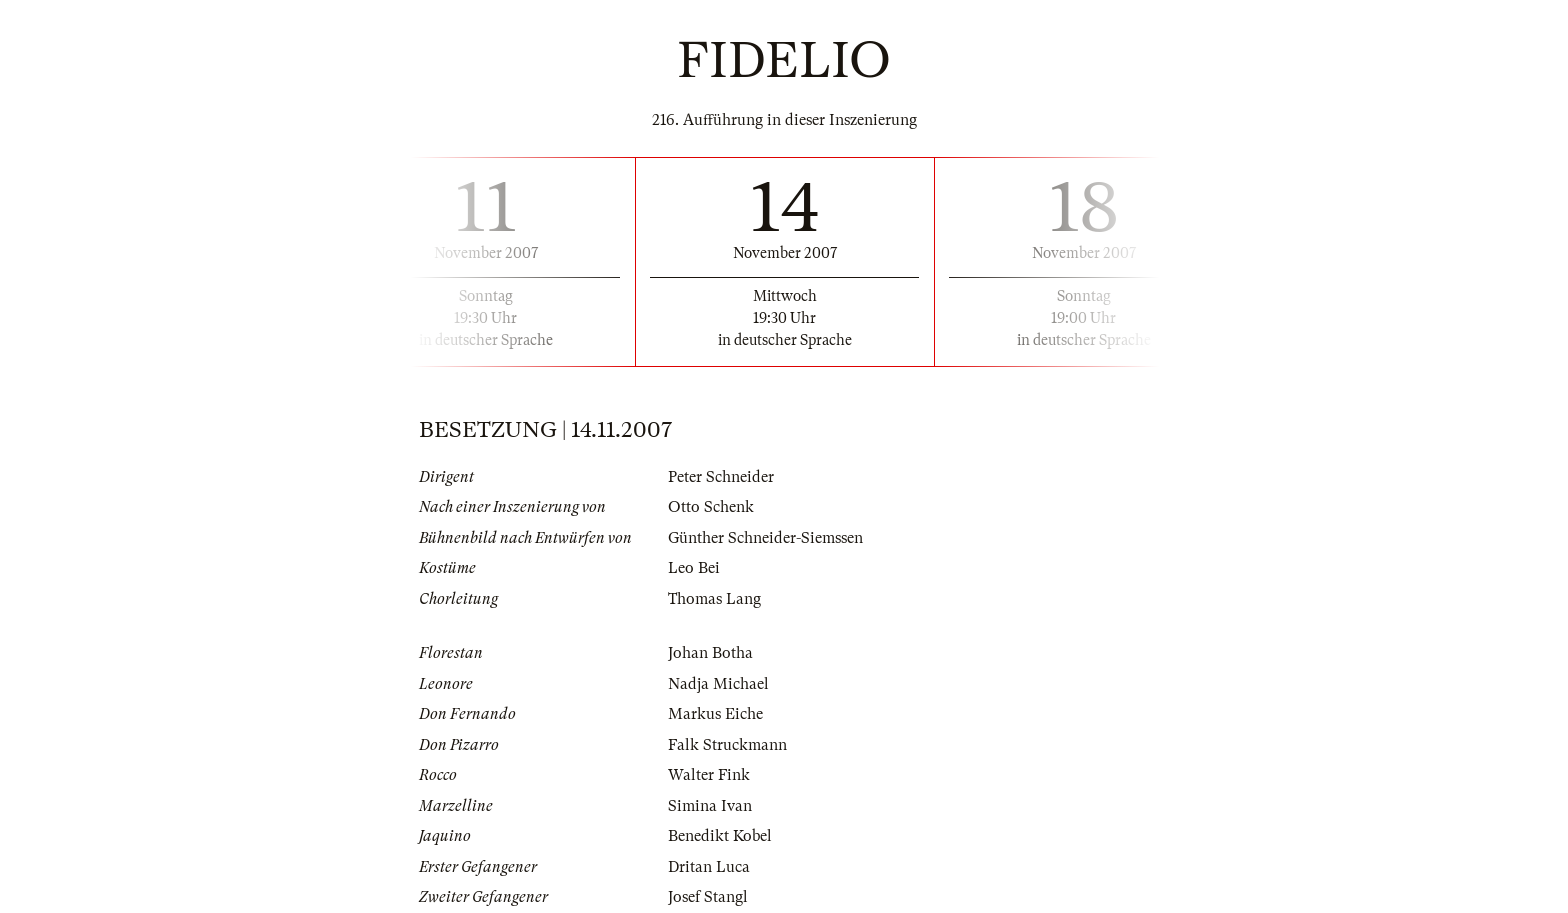 This screenshot has height=913, width=1568. What do you see at coordinates (708, 897) in the screenshot?
I see `Josef Stangl` at bounding box center [708, 897].